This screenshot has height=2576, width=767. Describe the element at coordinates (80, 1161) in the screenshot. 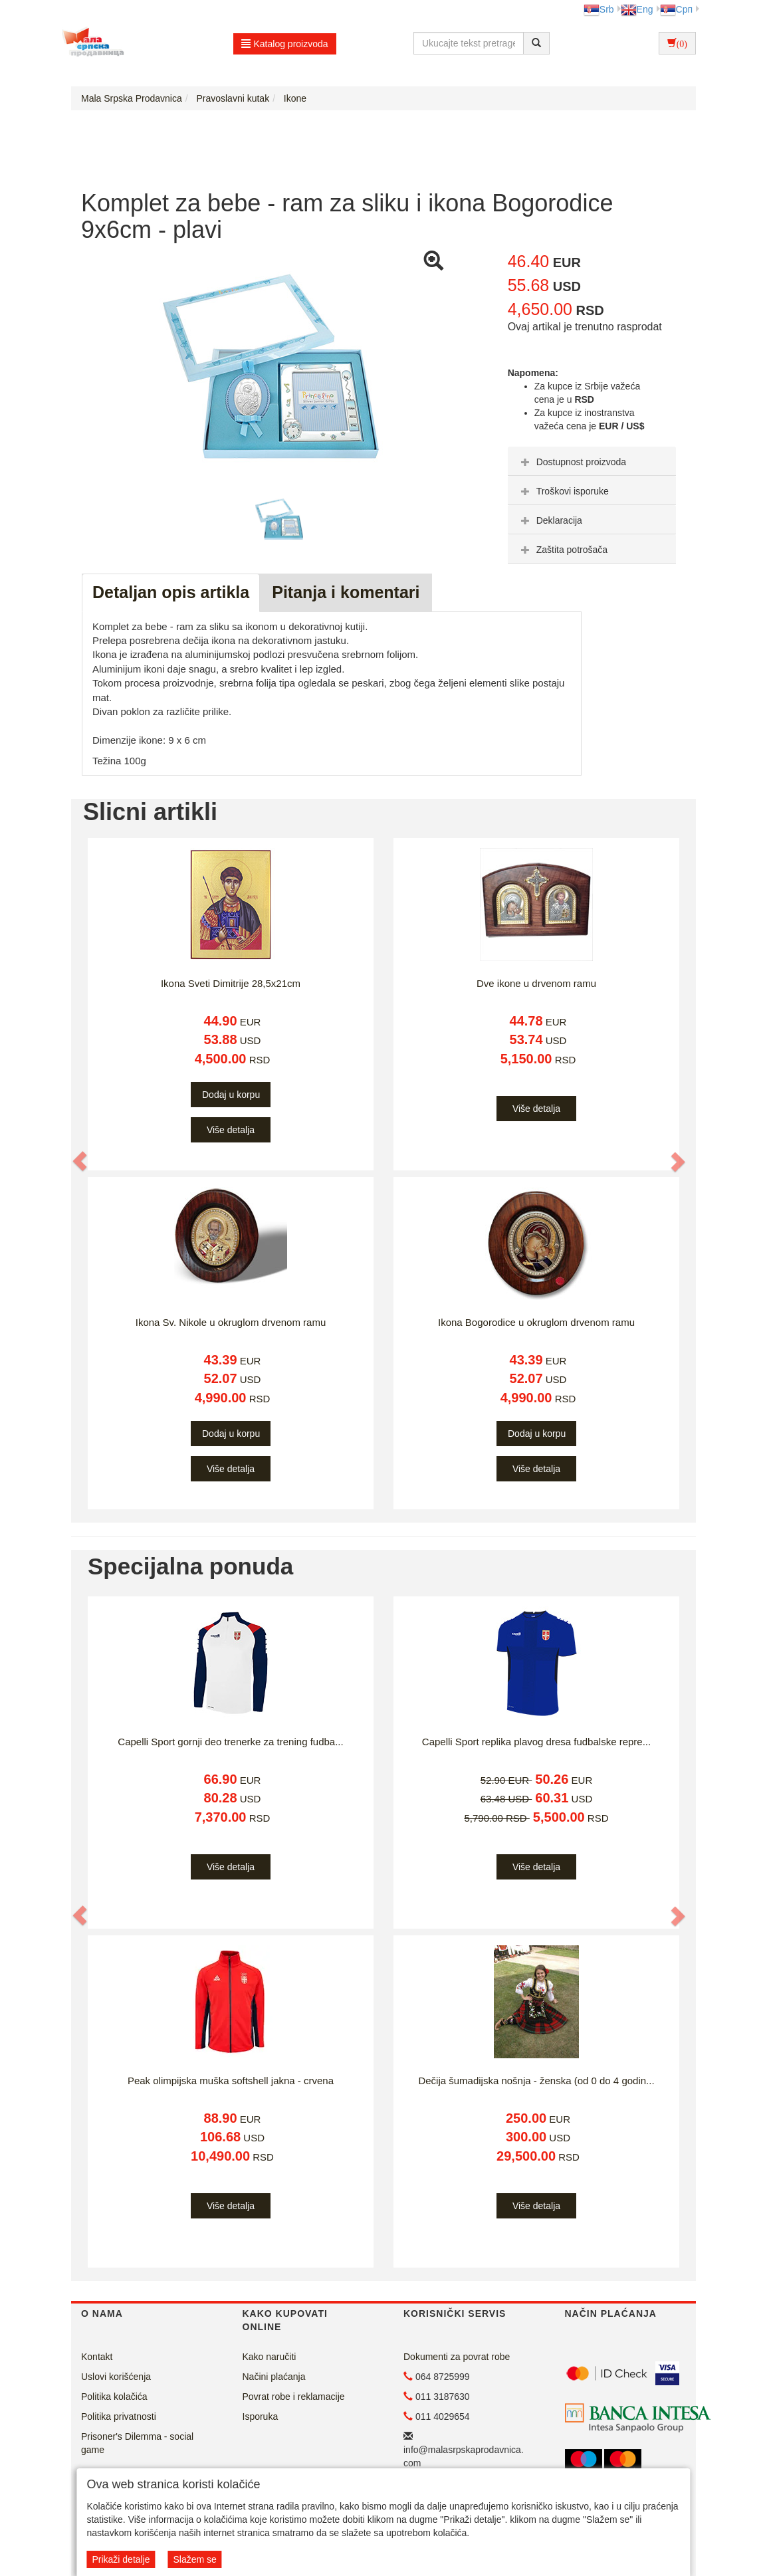

I see `[button]` at that location.